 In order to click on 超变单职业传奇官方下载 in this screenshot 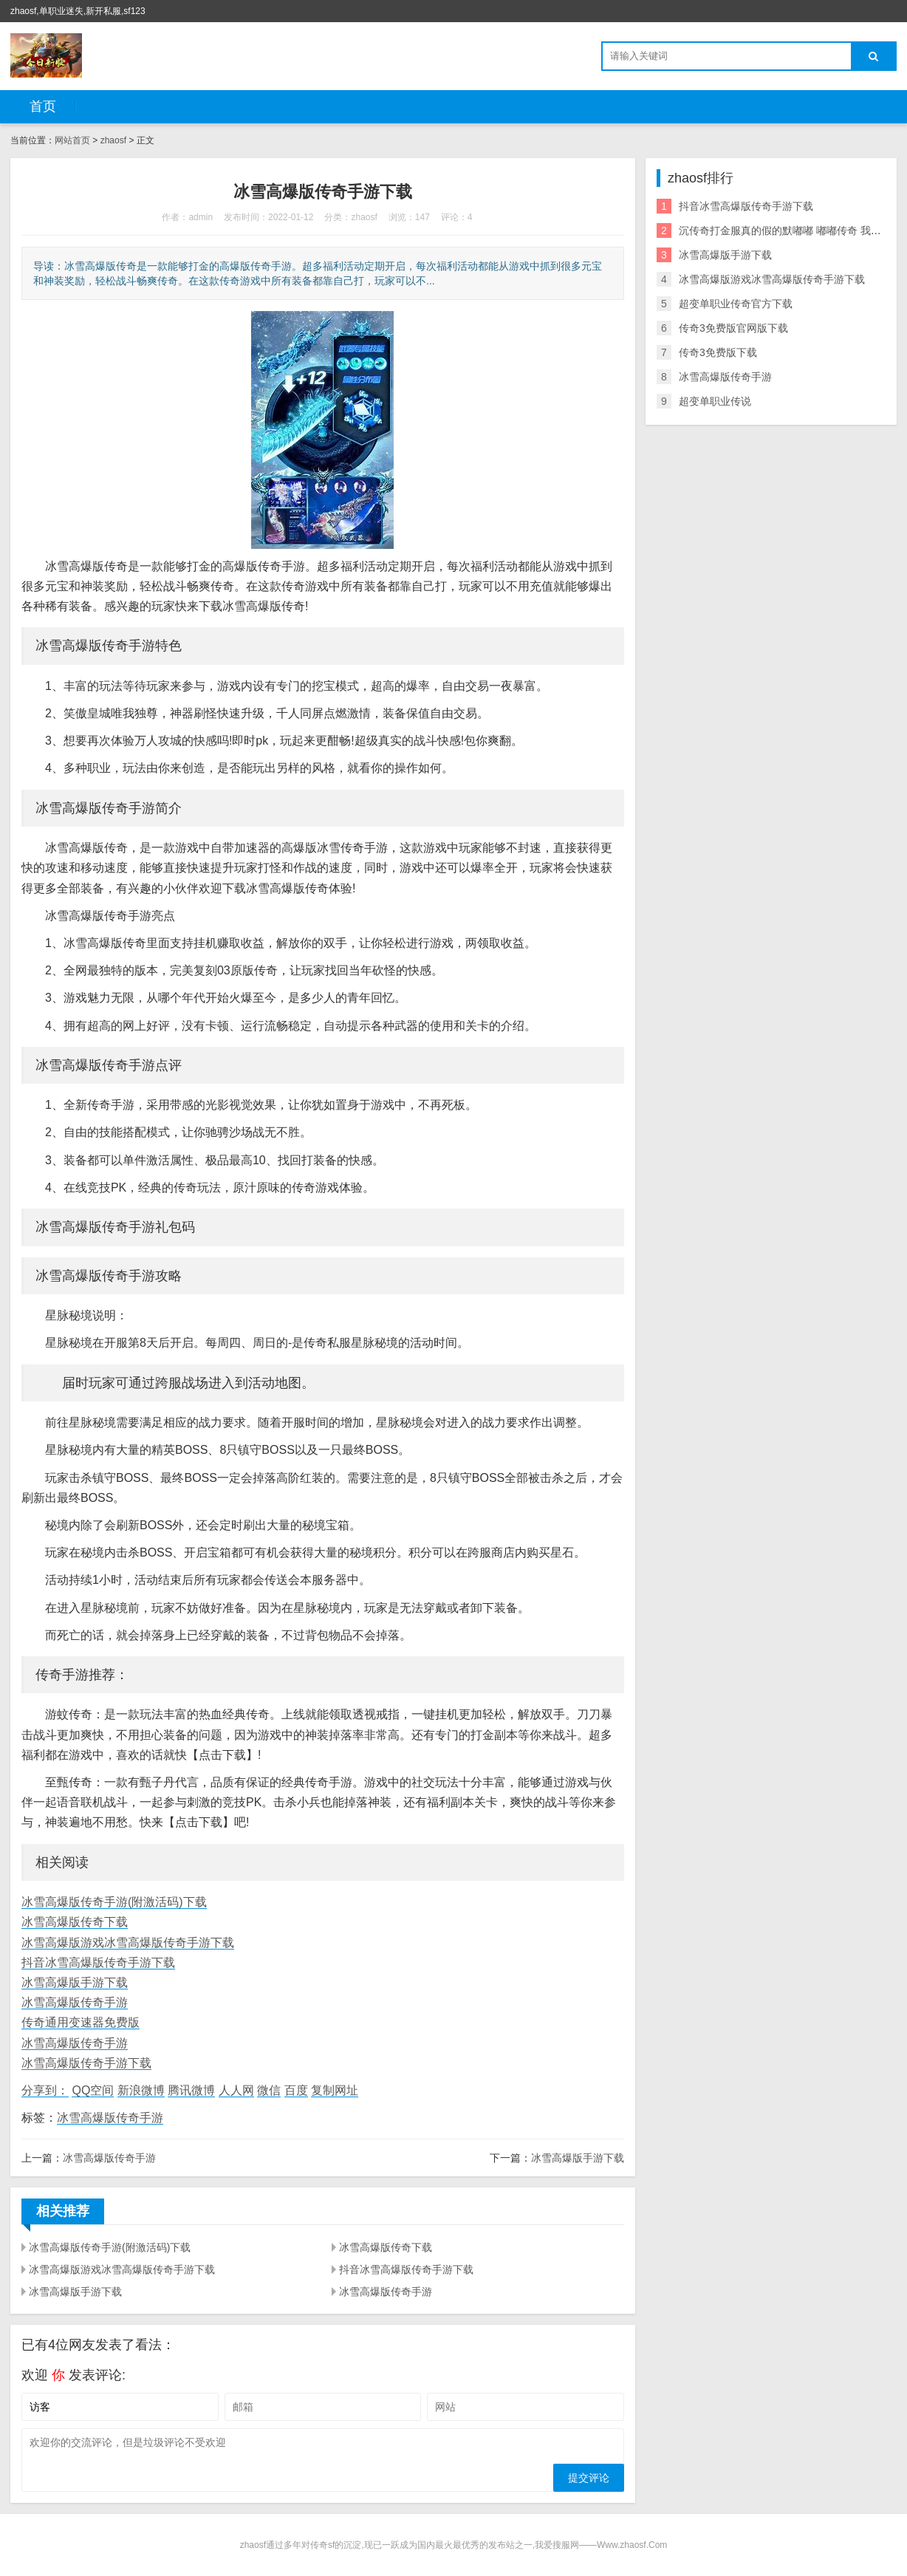, I will do `click(736, 304)`.